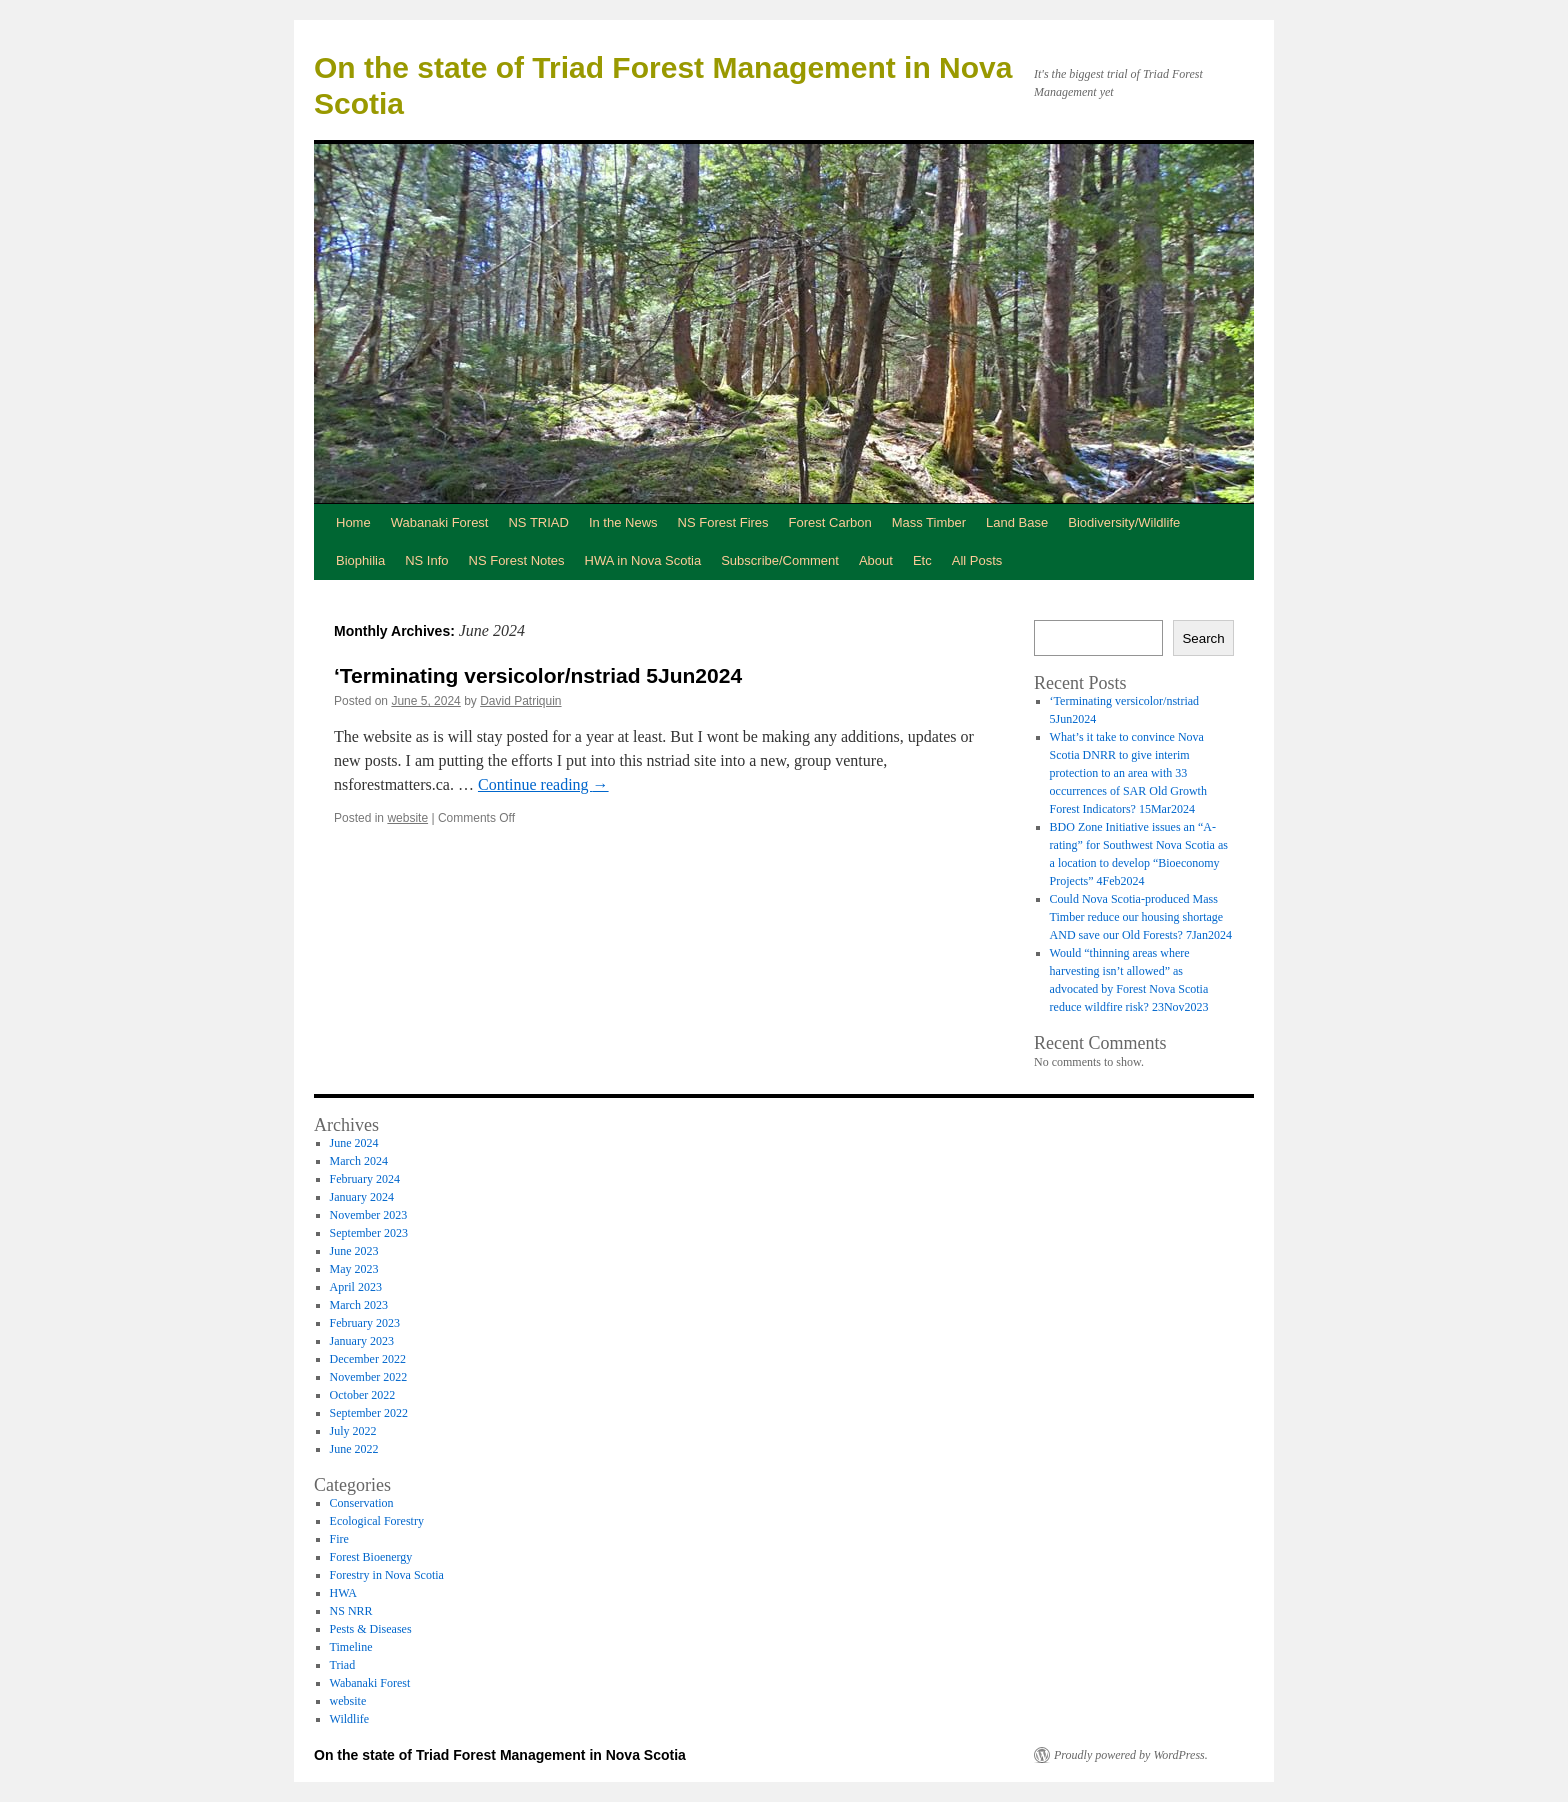 The image size is (1568, 1802). Describe the element at coordinates (371, 1629) in the screenshot. I see `Pests & Diseases` at that location.